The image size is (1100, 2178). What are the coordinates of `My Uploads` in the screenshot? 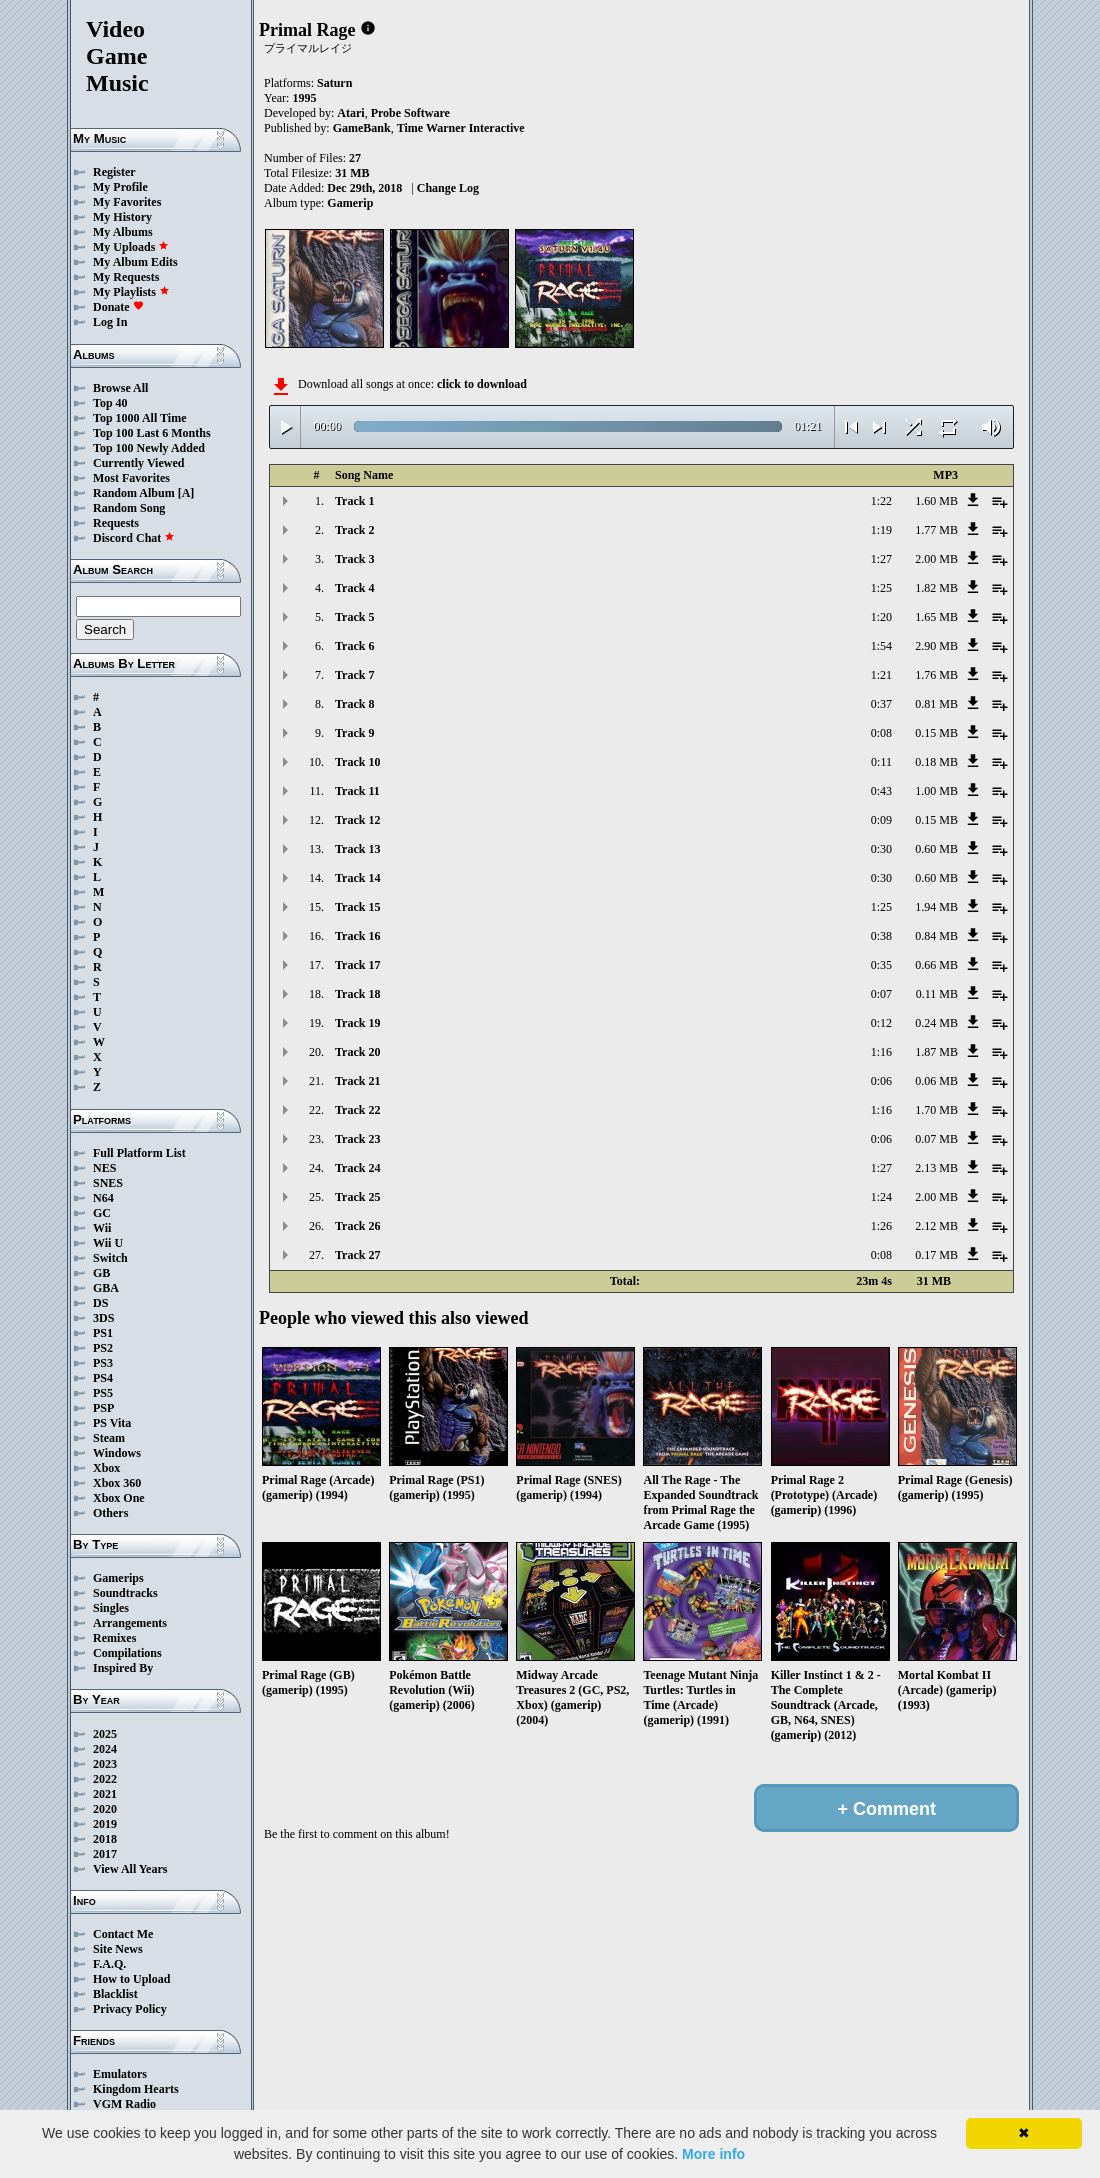 It's located at (131, 247).